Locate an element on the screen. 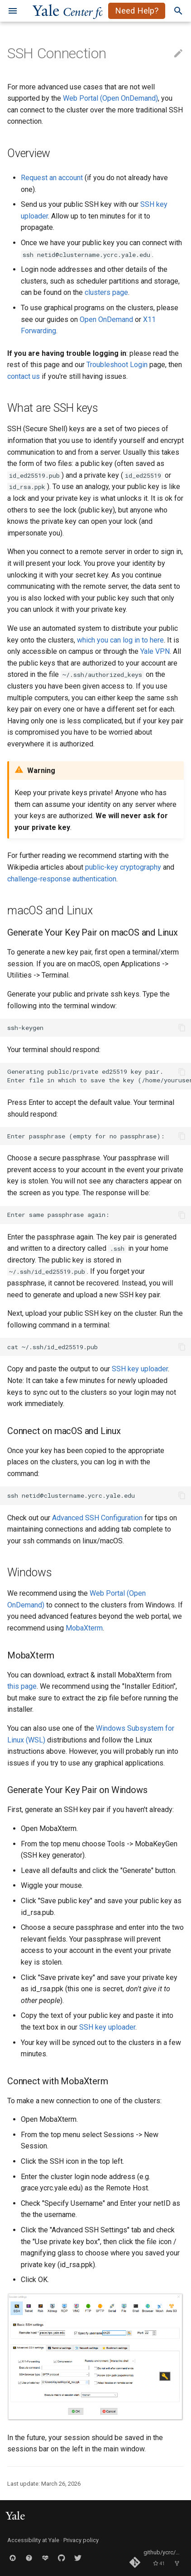 Image resolution: width=191 pixels, height=2576 pixels. Web Portal (Open OnDemand) is located at coordinates (110, 98).